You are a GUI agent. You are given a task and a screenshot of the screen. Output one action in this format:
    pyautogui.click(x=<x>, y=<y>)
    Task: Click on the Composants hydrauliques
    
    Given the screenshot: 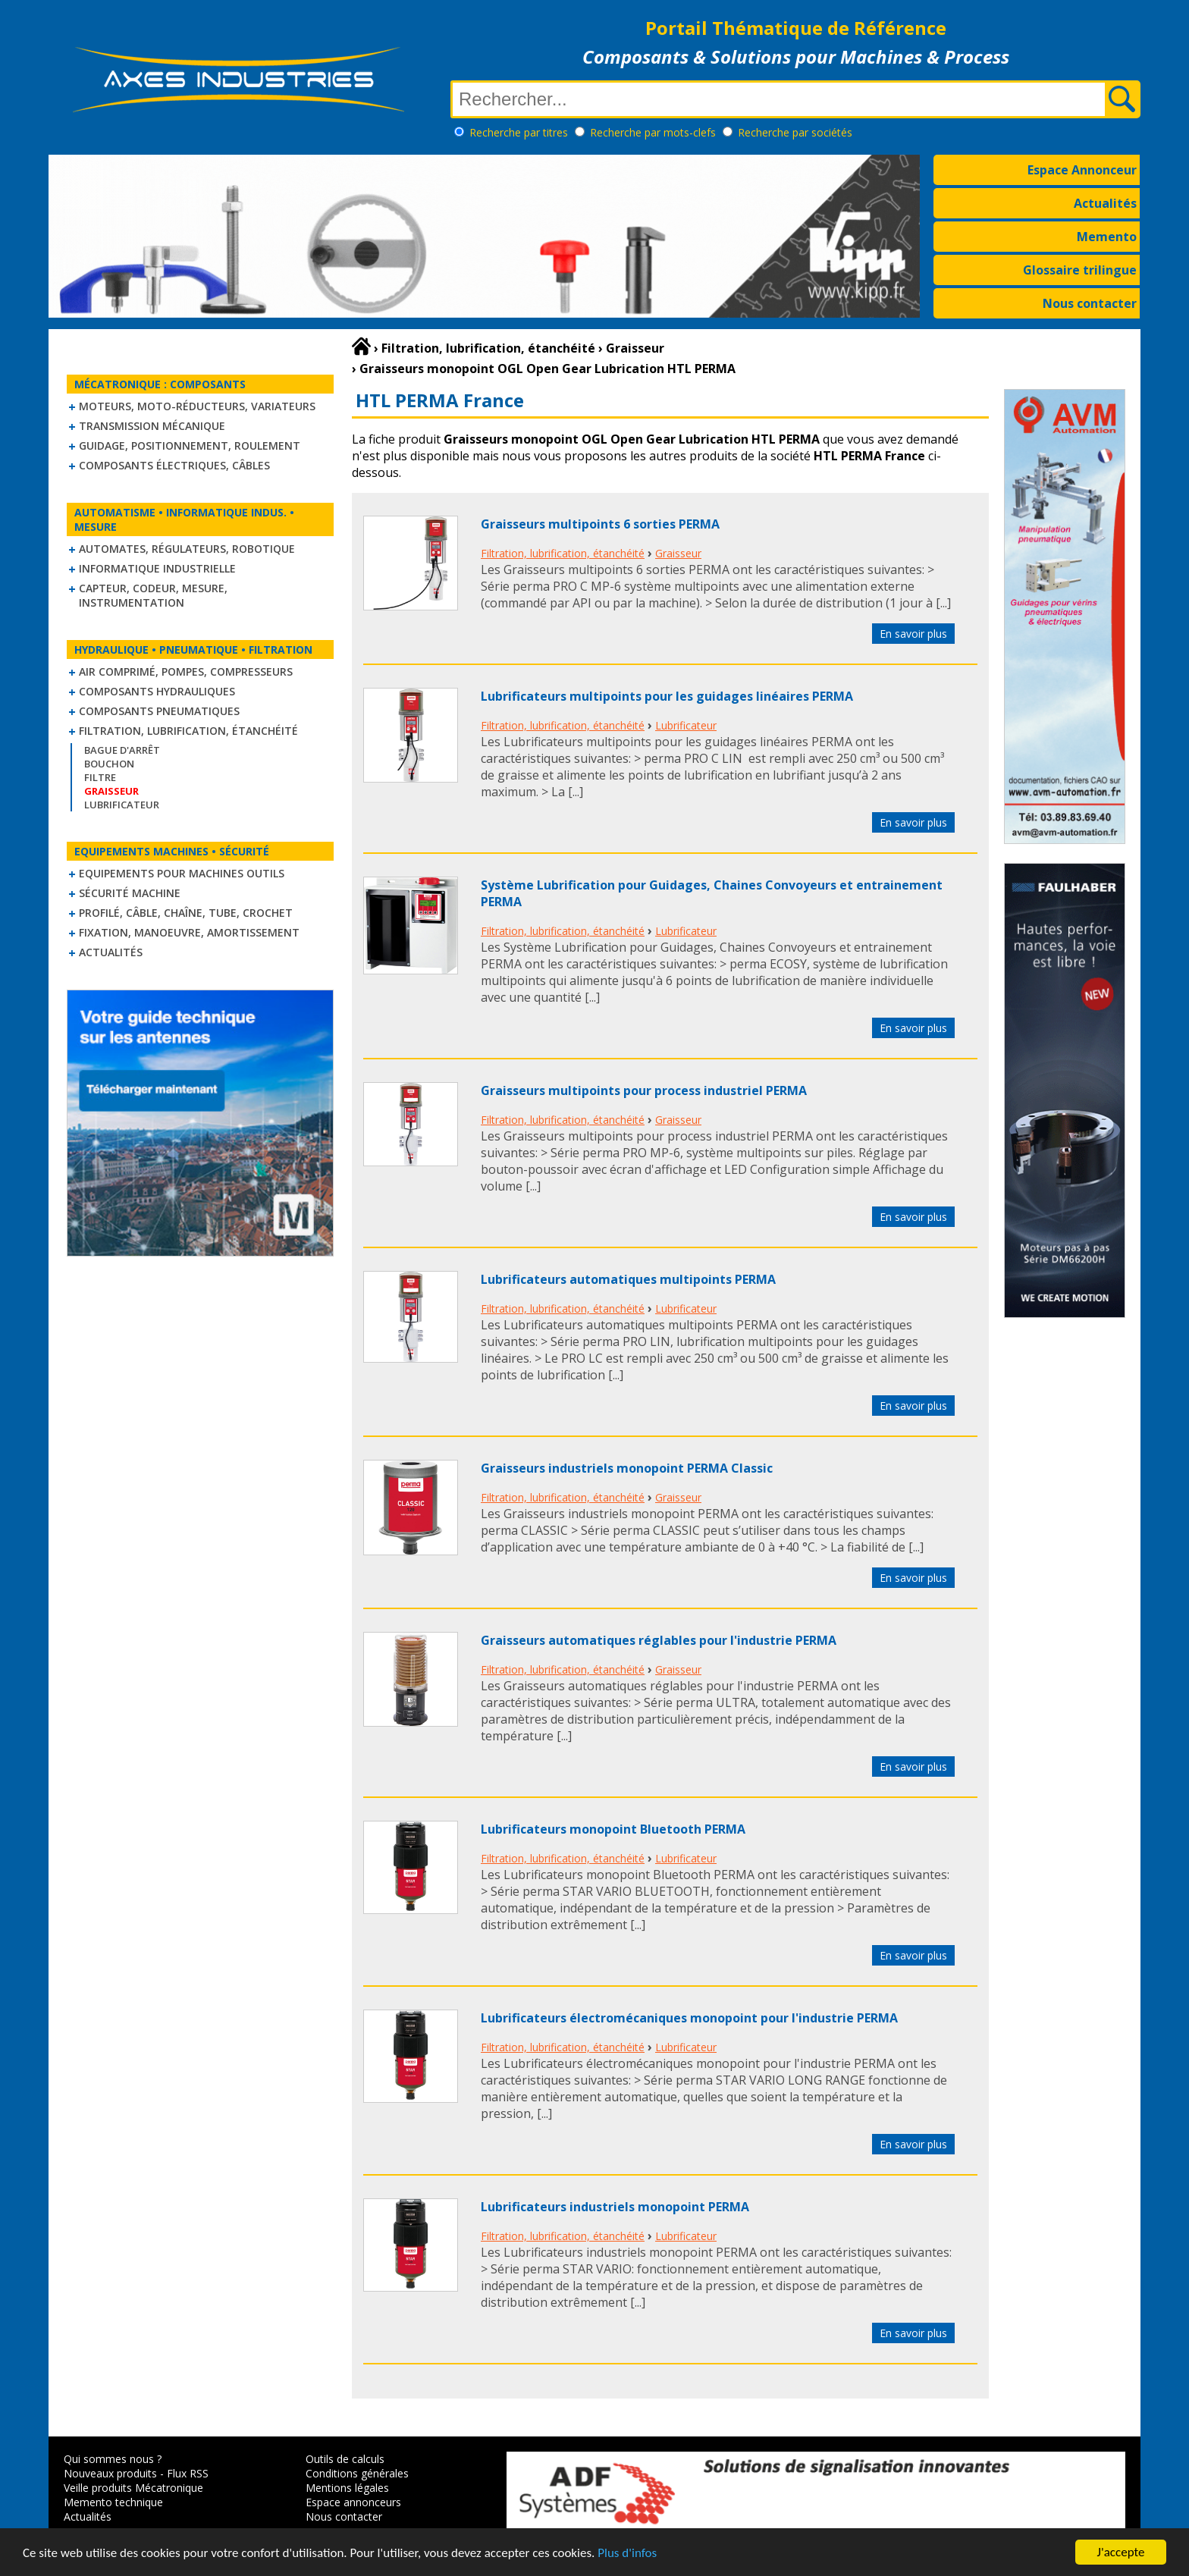 What is the action you would take?
    pyautogui.click(x=157, y=691)
    